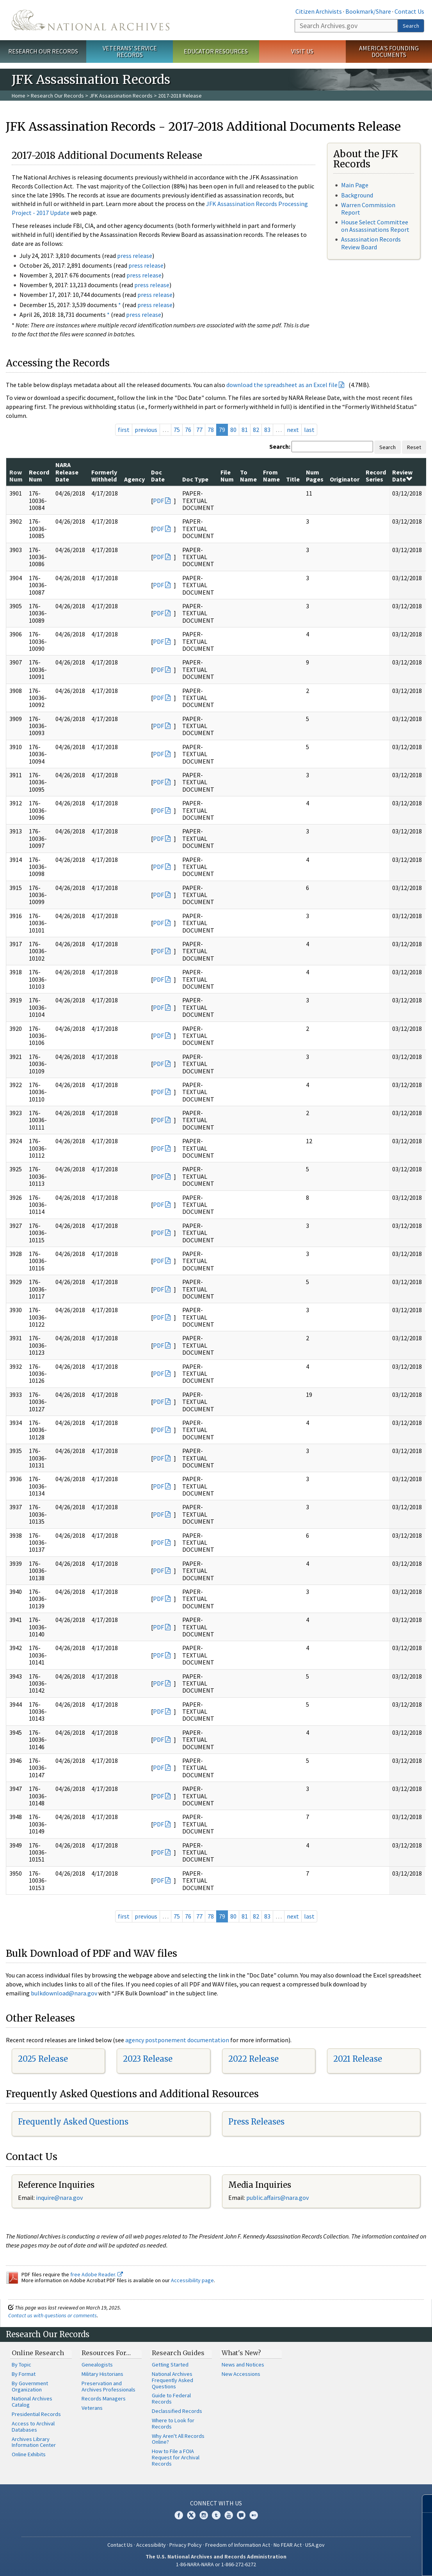  Describe the element at coordinates (29, 2454) in the screenshot. I see `Online Exhibits` at that location.